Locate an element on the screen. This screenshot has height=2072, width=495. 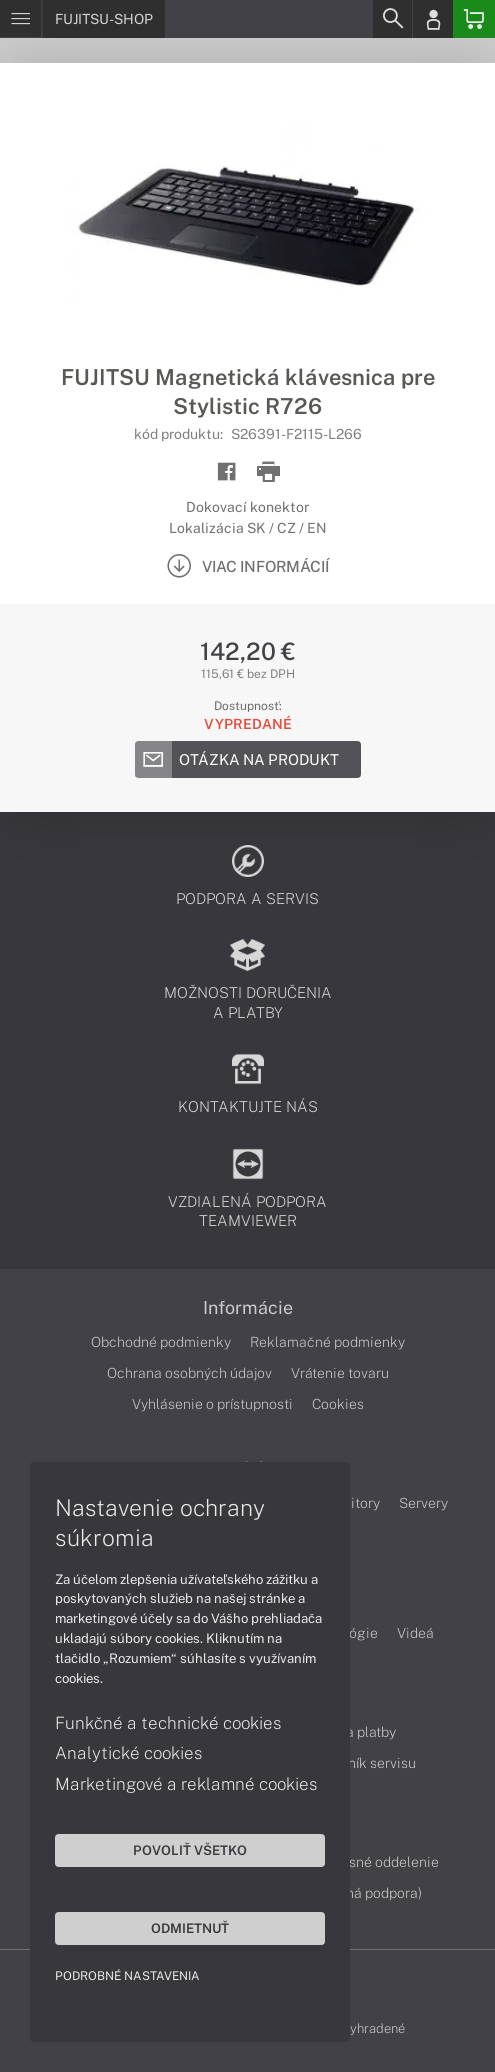
Reklamačné podmienky is located at coordinates (327, 1342).